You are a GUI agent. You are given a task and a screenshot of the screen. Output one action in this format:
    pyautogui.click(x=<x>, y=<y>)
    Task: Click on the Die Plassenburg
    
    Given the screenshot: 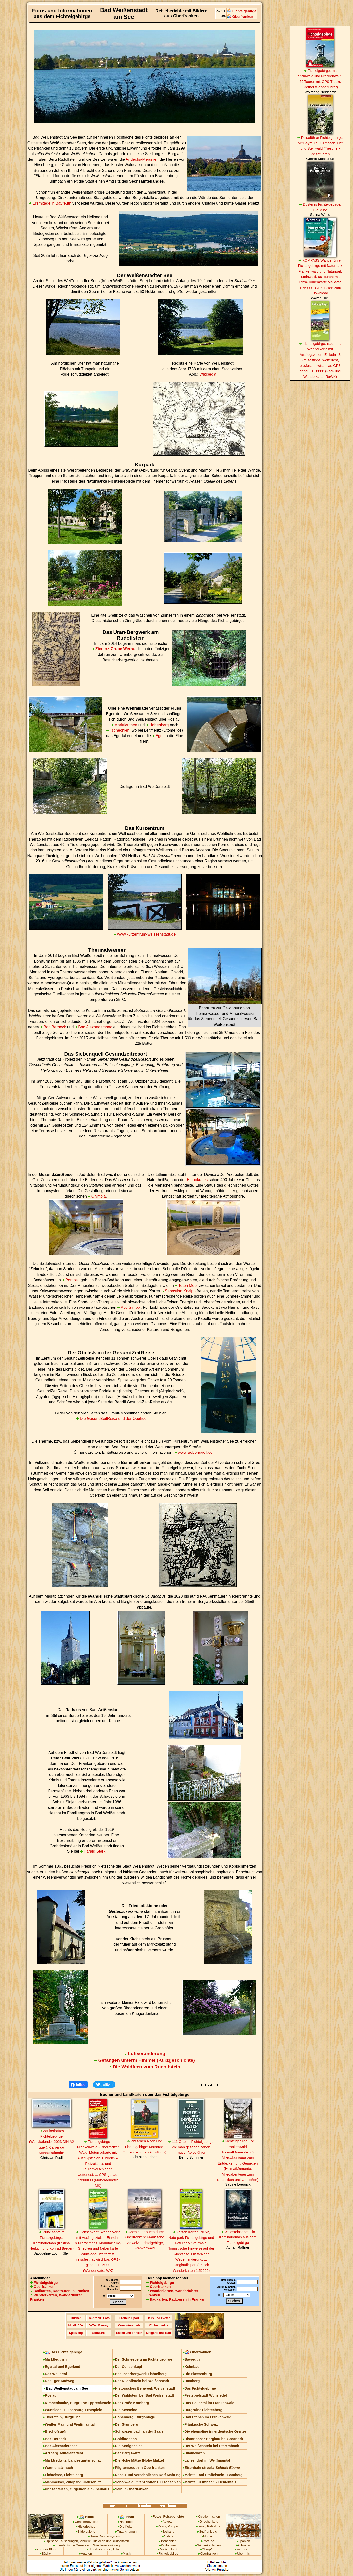 What is the action you would take?
    pyautogui.click(x=197, y=2374)
    